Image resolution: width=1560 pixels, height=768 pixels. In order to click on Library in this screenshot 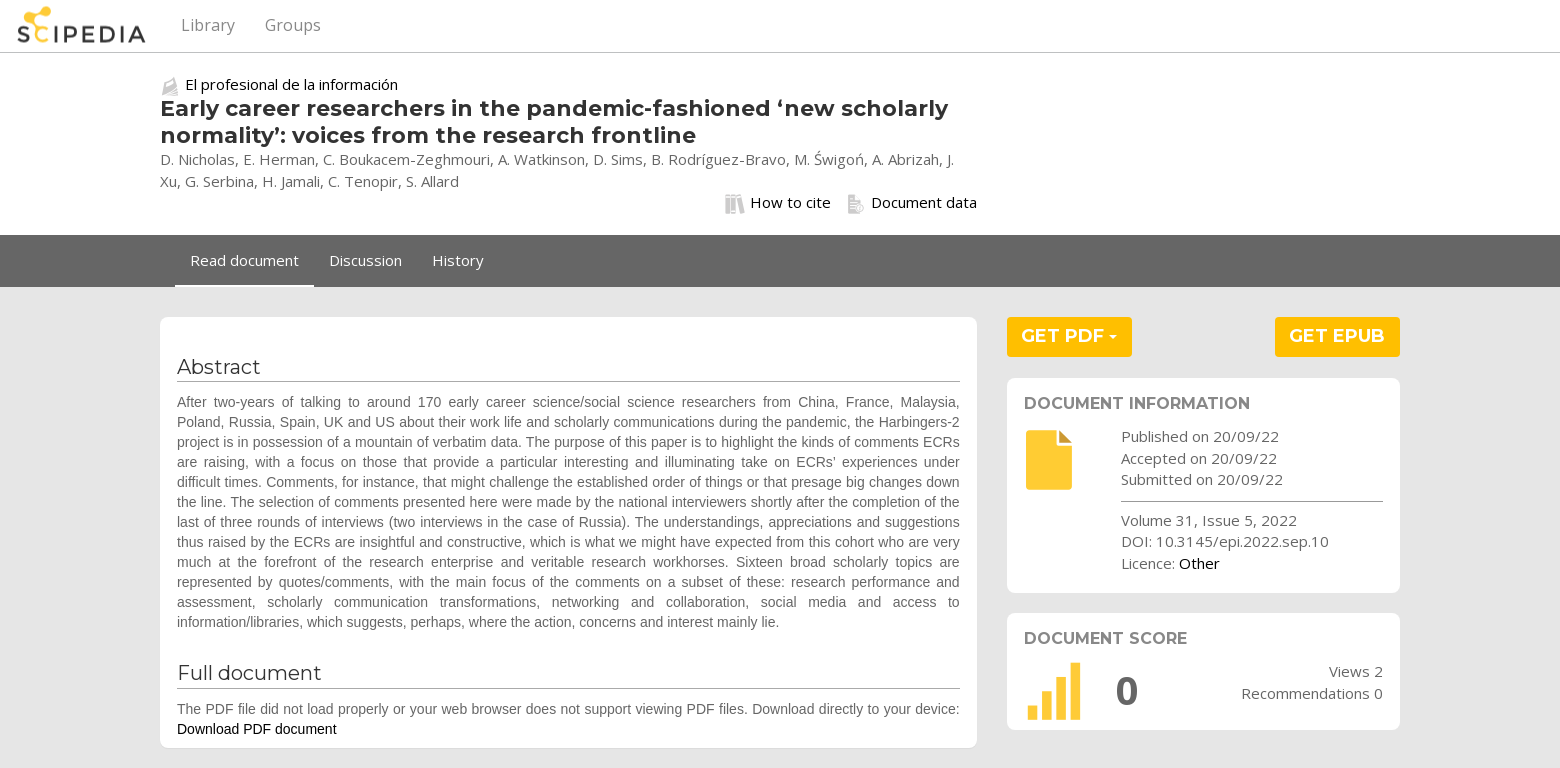, I will do `click(208, 25)`.